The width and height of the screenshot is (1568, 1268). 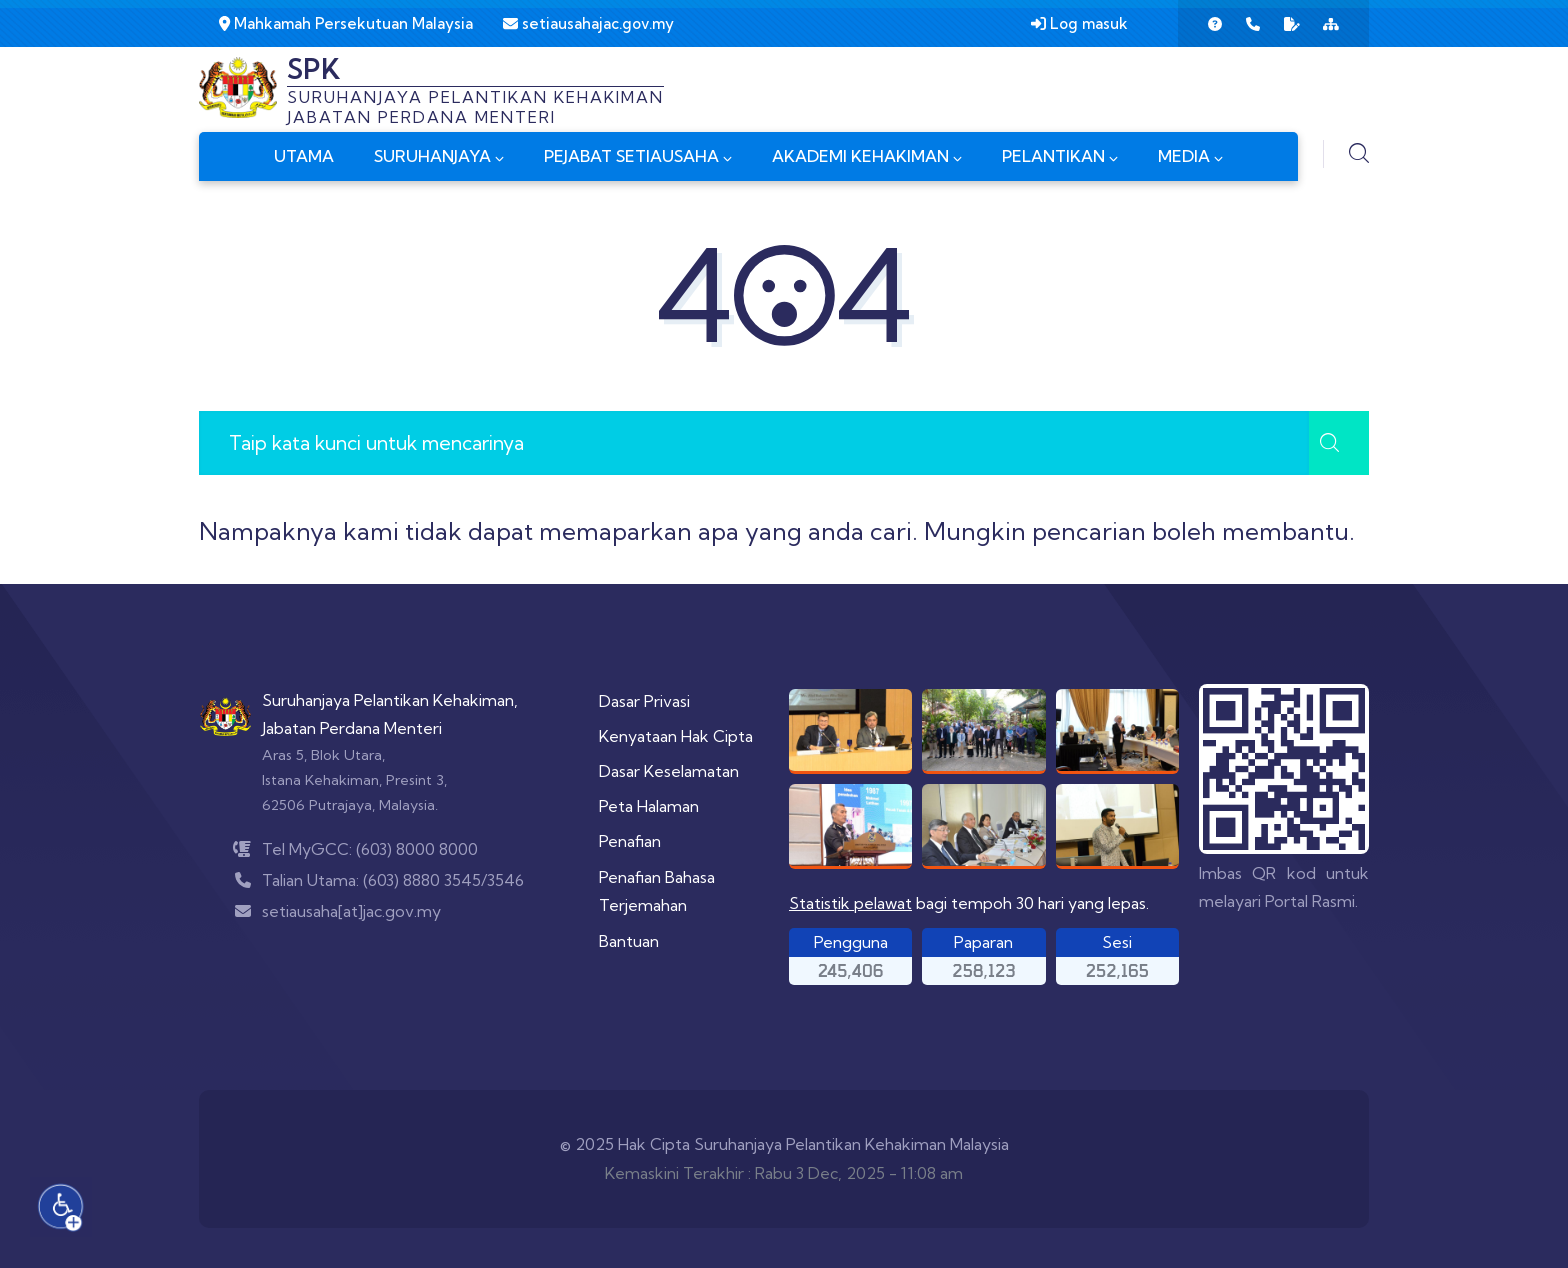 I want to click on Penafian, so click(x=630, y=841).